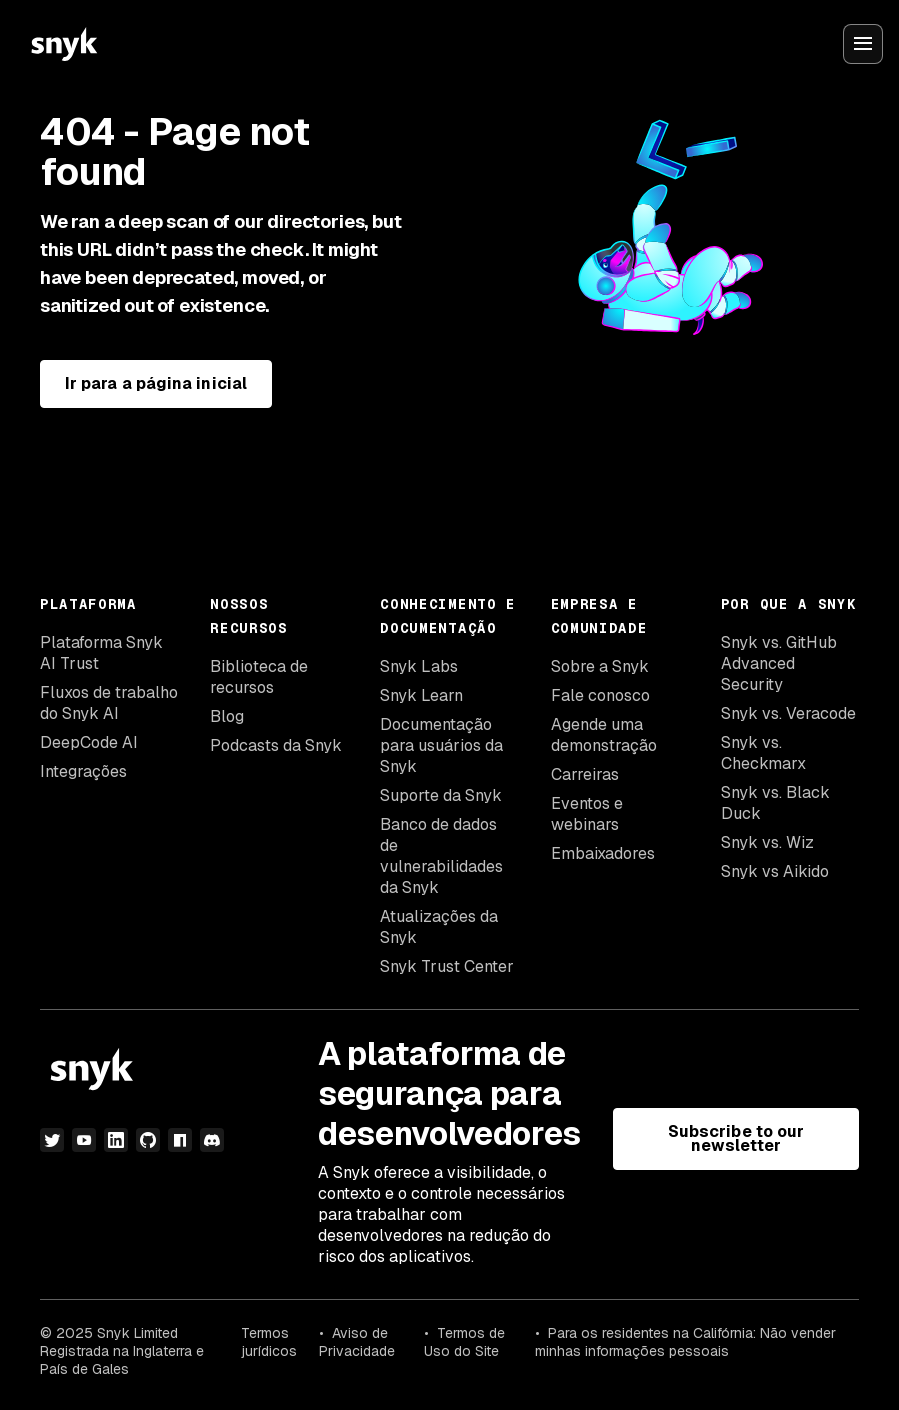 This screenshot has height=1410, width=899. I want to click on Documentação para usuários da Snyk, so click(441, 745).